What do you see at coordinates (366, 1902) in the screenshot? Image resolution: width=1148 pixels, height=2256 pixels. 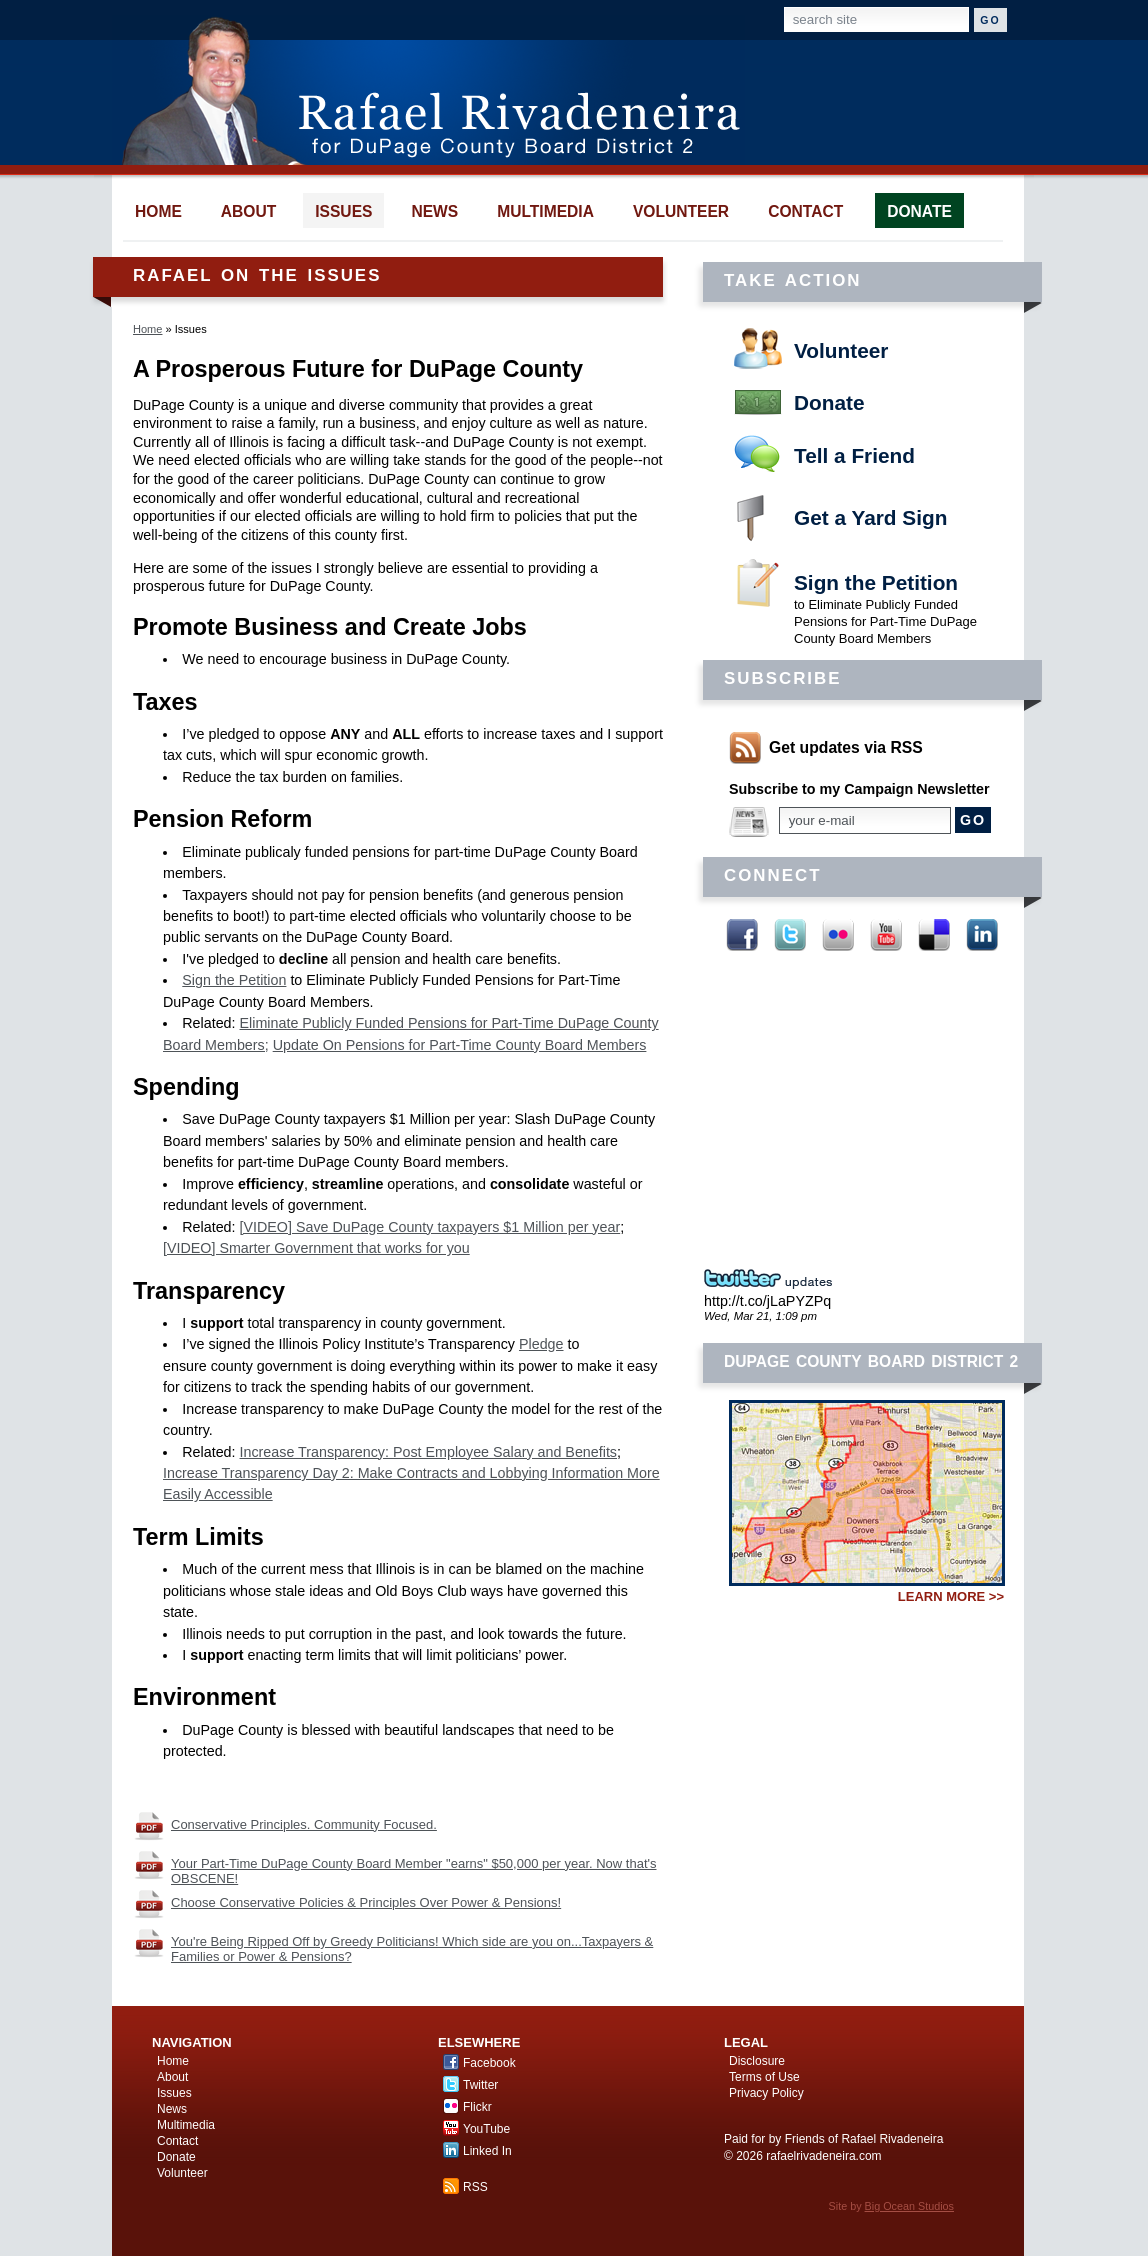 I see `Choose Conservative Policies & Principles Over Power & Pensions!` at bounding box center [366, 1902].